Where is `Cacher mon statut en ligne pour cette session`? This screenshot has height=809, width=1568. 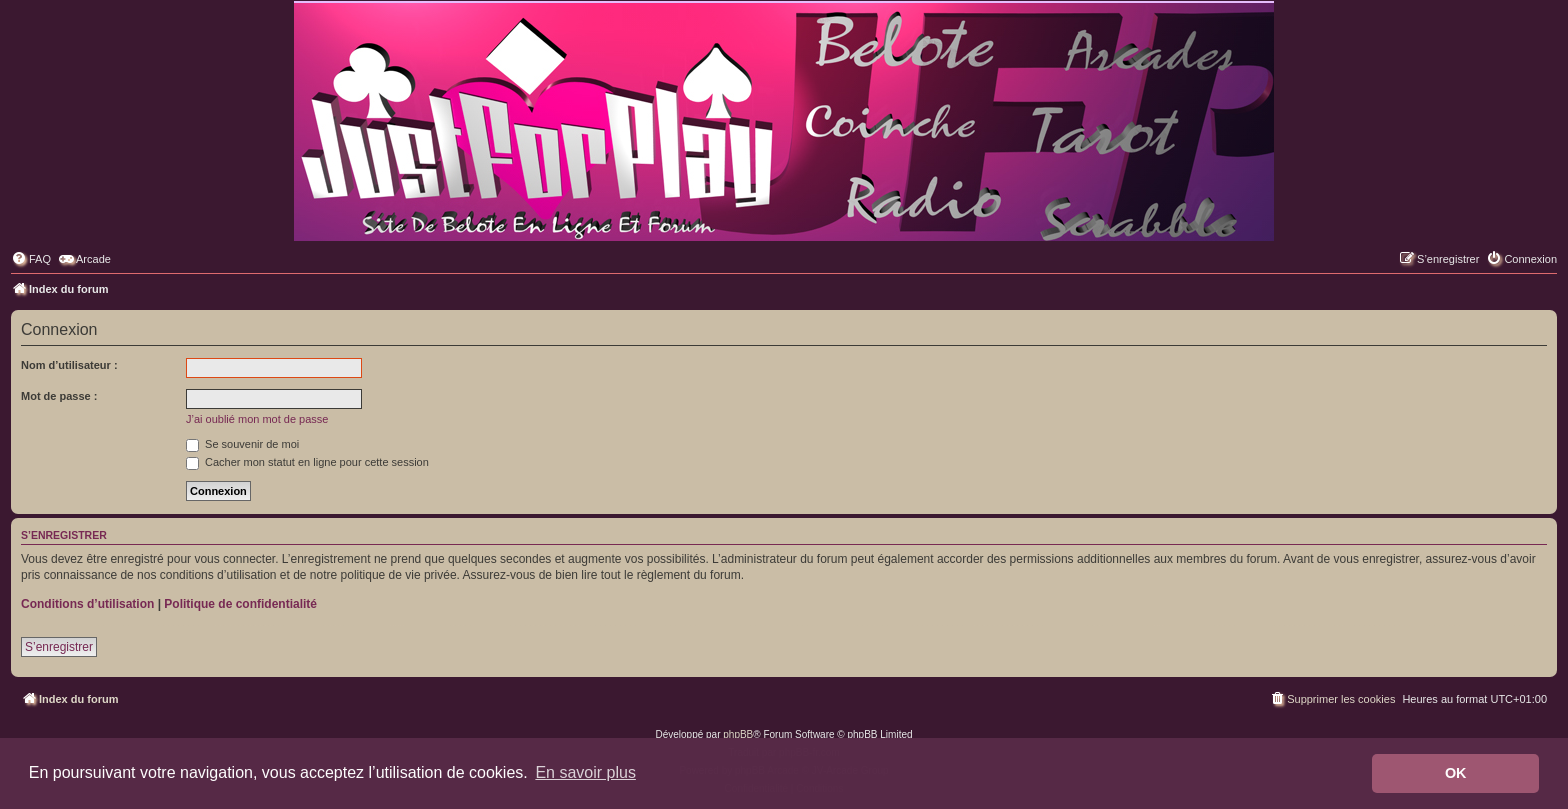
Cacher mon statut en ligne pour cette session is located at coordinates (307, 462).